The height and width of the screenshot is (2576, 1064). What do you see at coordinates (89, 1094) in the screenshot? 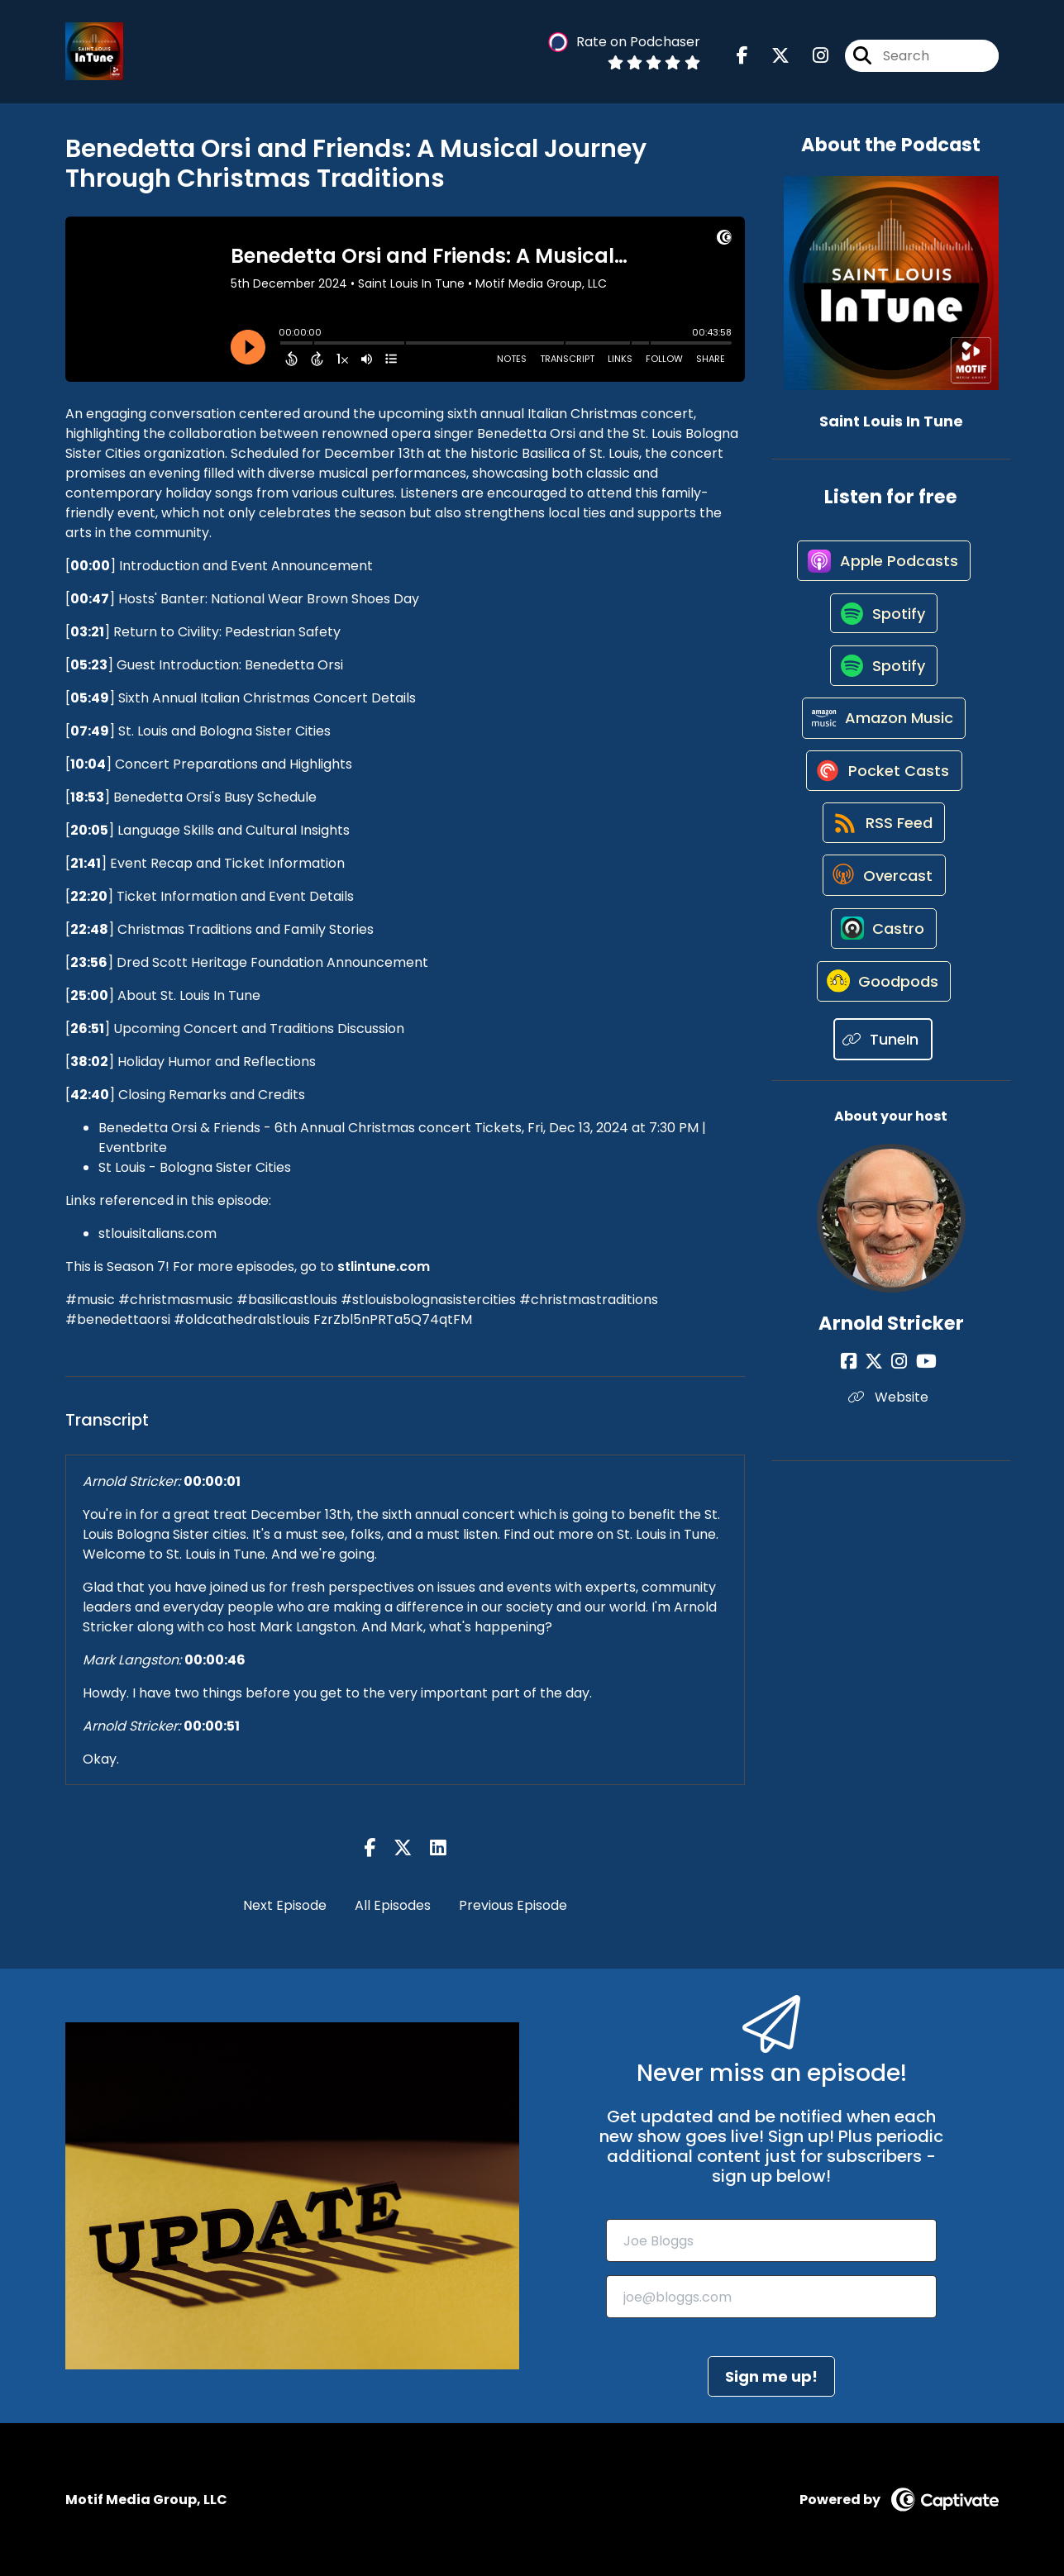
I see `42:40` at bounding box center [89, 1094].